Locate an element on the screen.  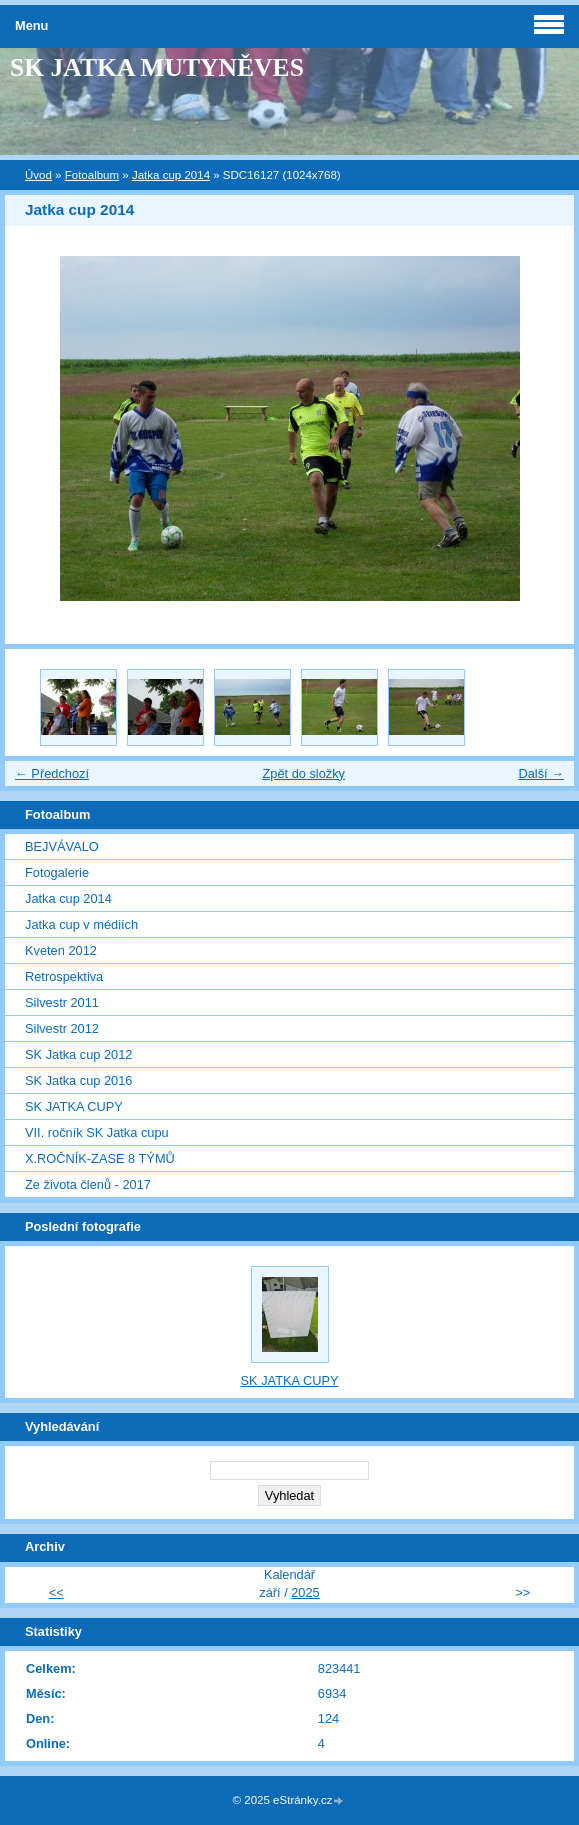
Jatka cup v médiích is located at coordinates (81, 924).